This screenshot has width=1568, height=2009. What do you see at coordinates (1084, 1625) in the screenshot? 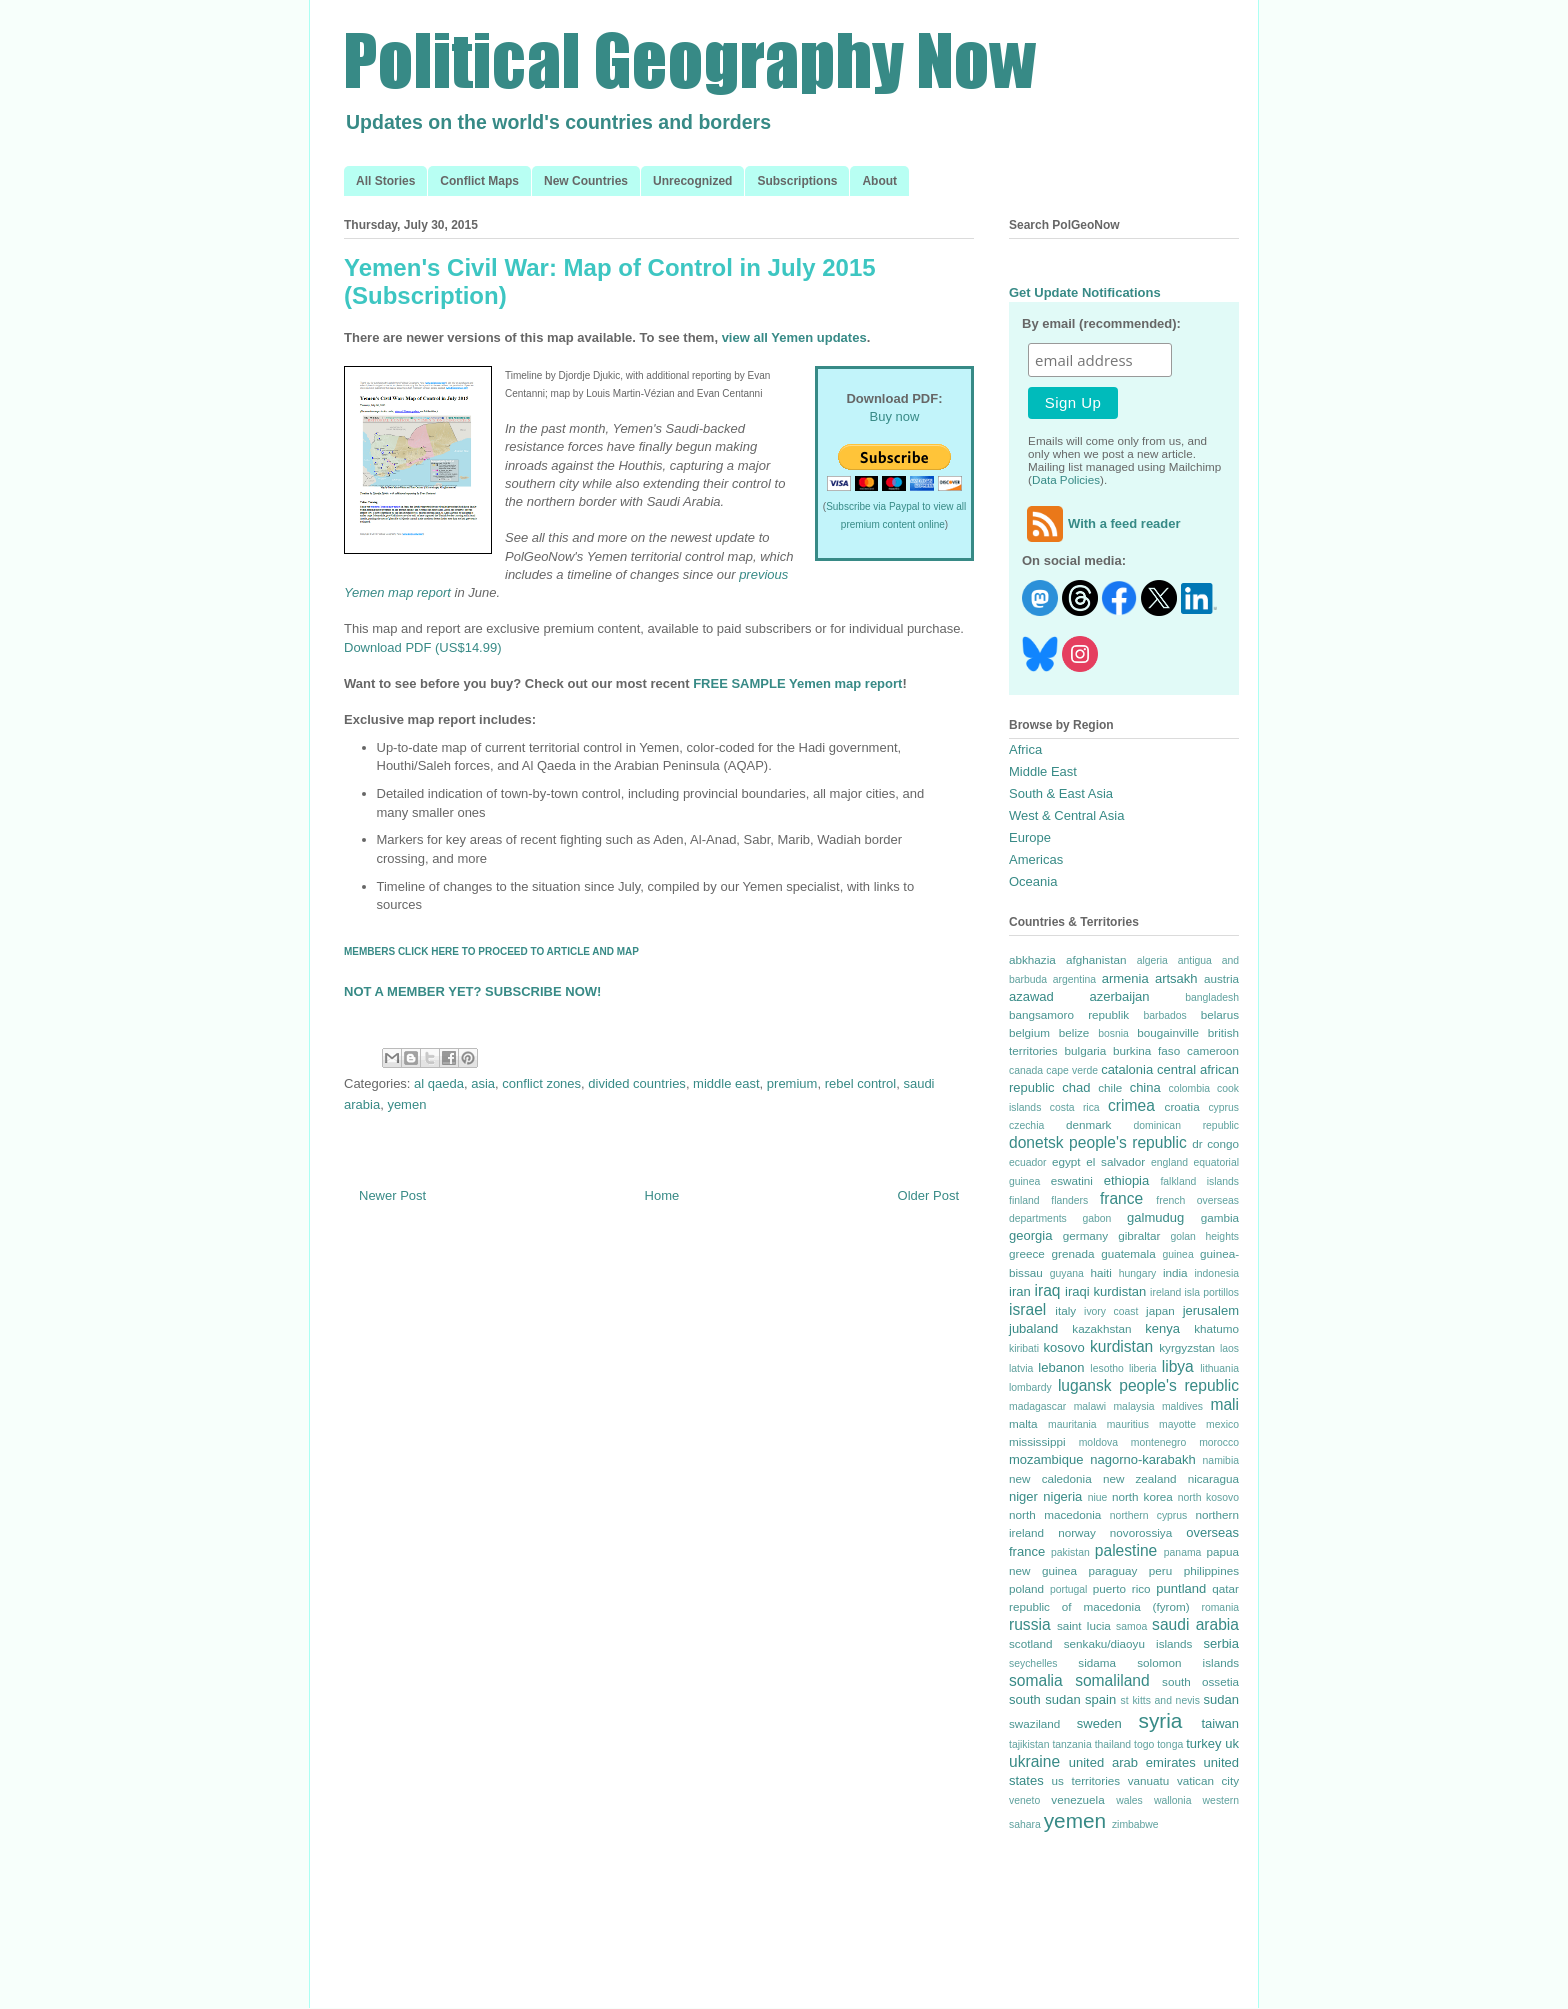
I see `saint lucia` at bounding box center [1084, 1625].